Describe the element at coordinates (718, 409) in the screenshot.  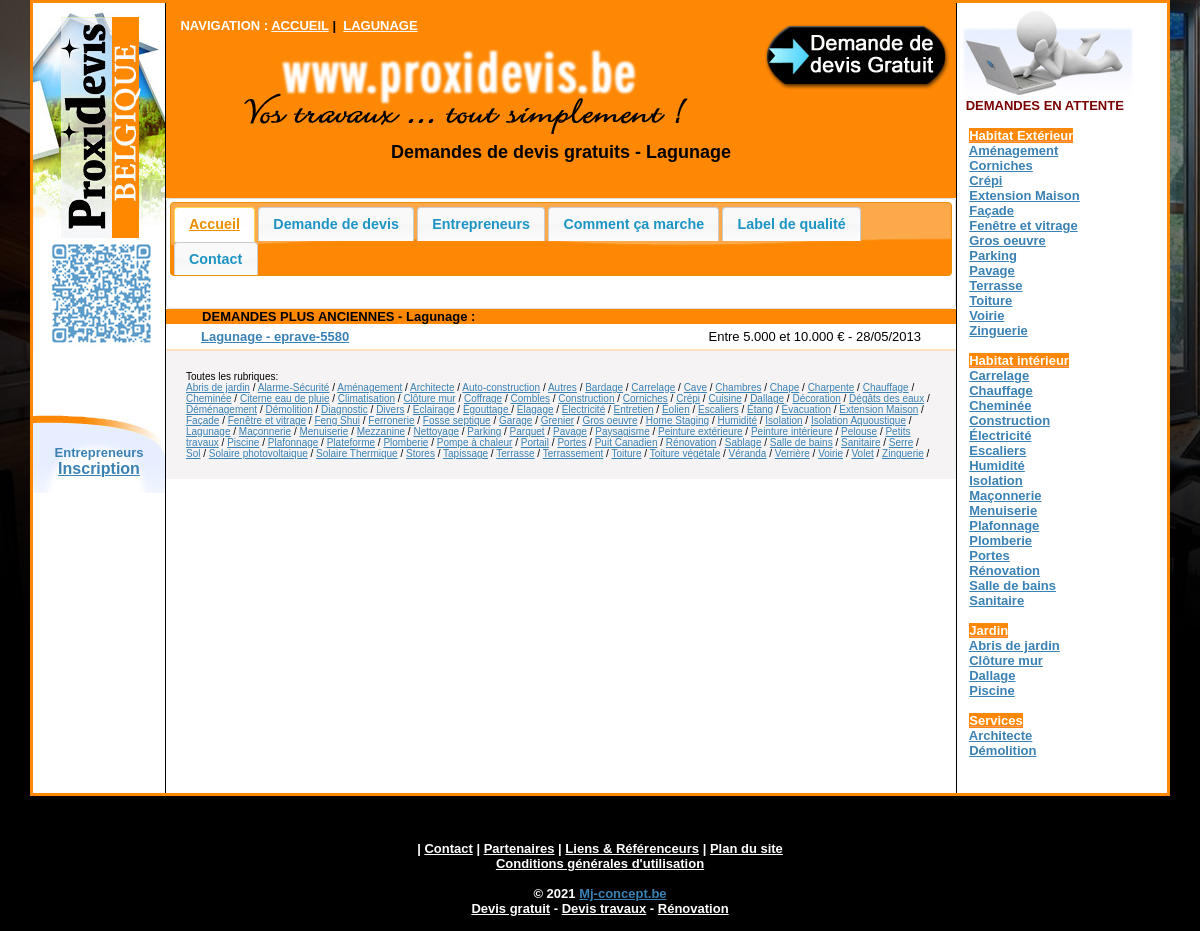
I see `Escaliers` at that location.